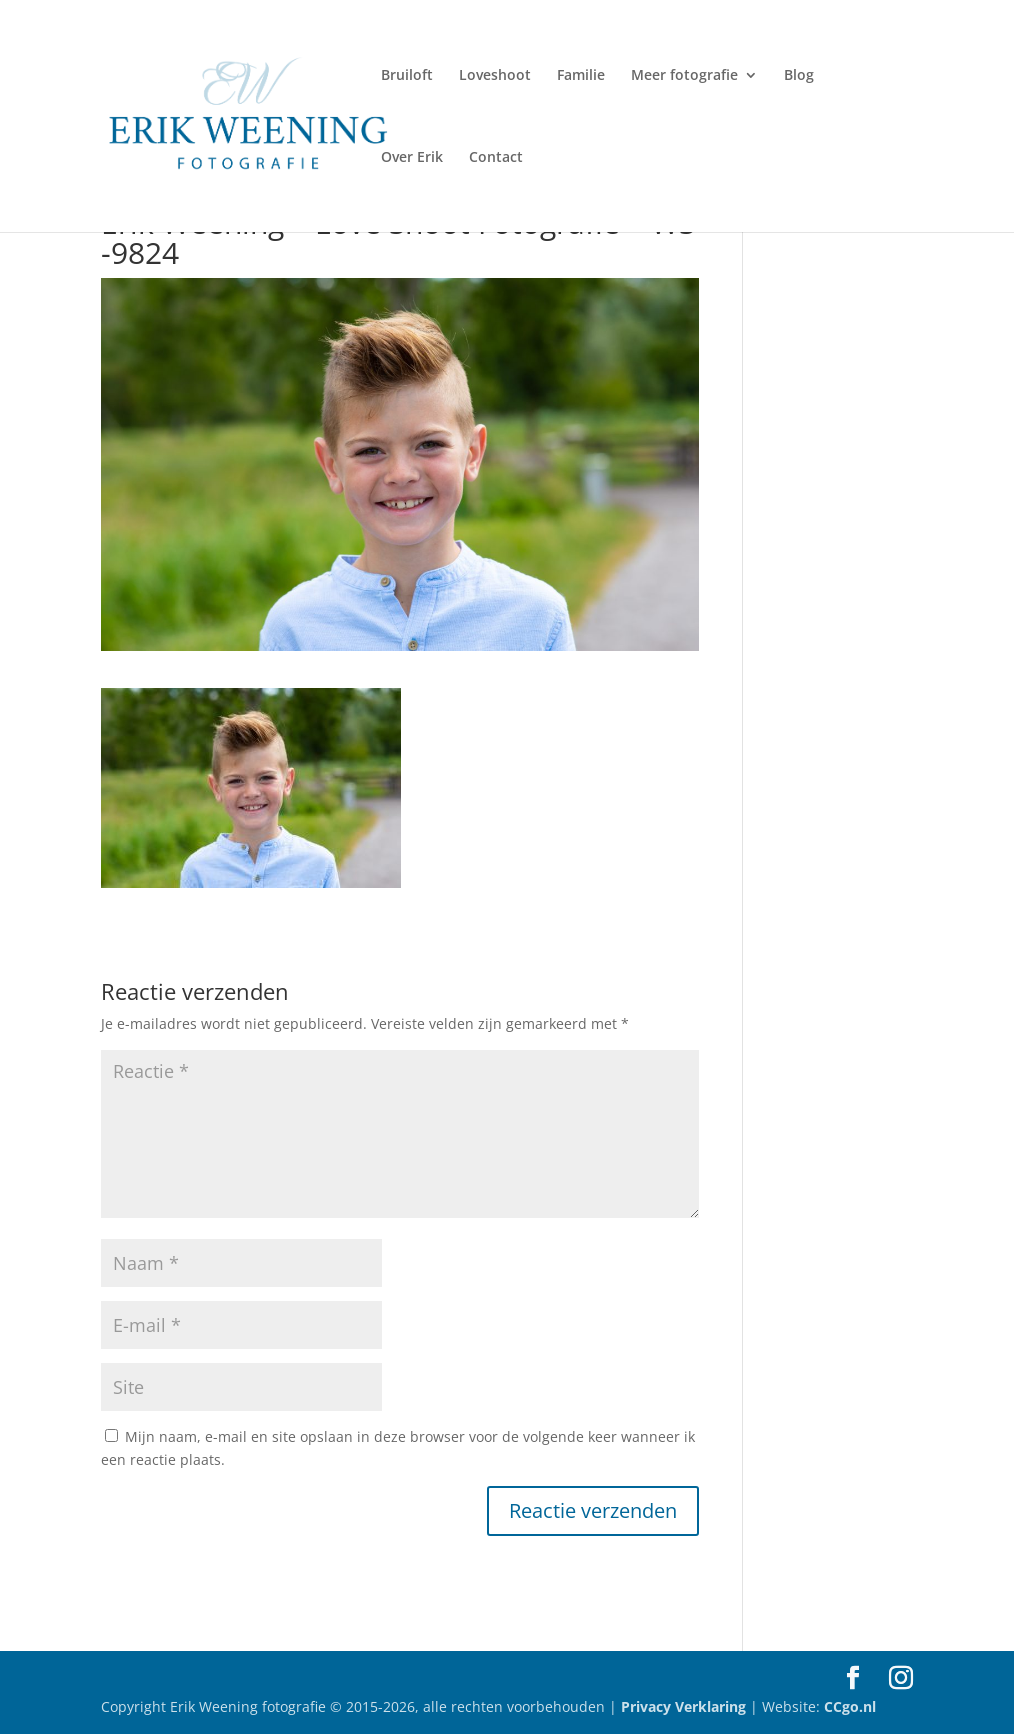 The image size is (1014, 1734). Describe the element at coordinates (684, 76) in the screenshot. I see `Meer fotografie` at that location.